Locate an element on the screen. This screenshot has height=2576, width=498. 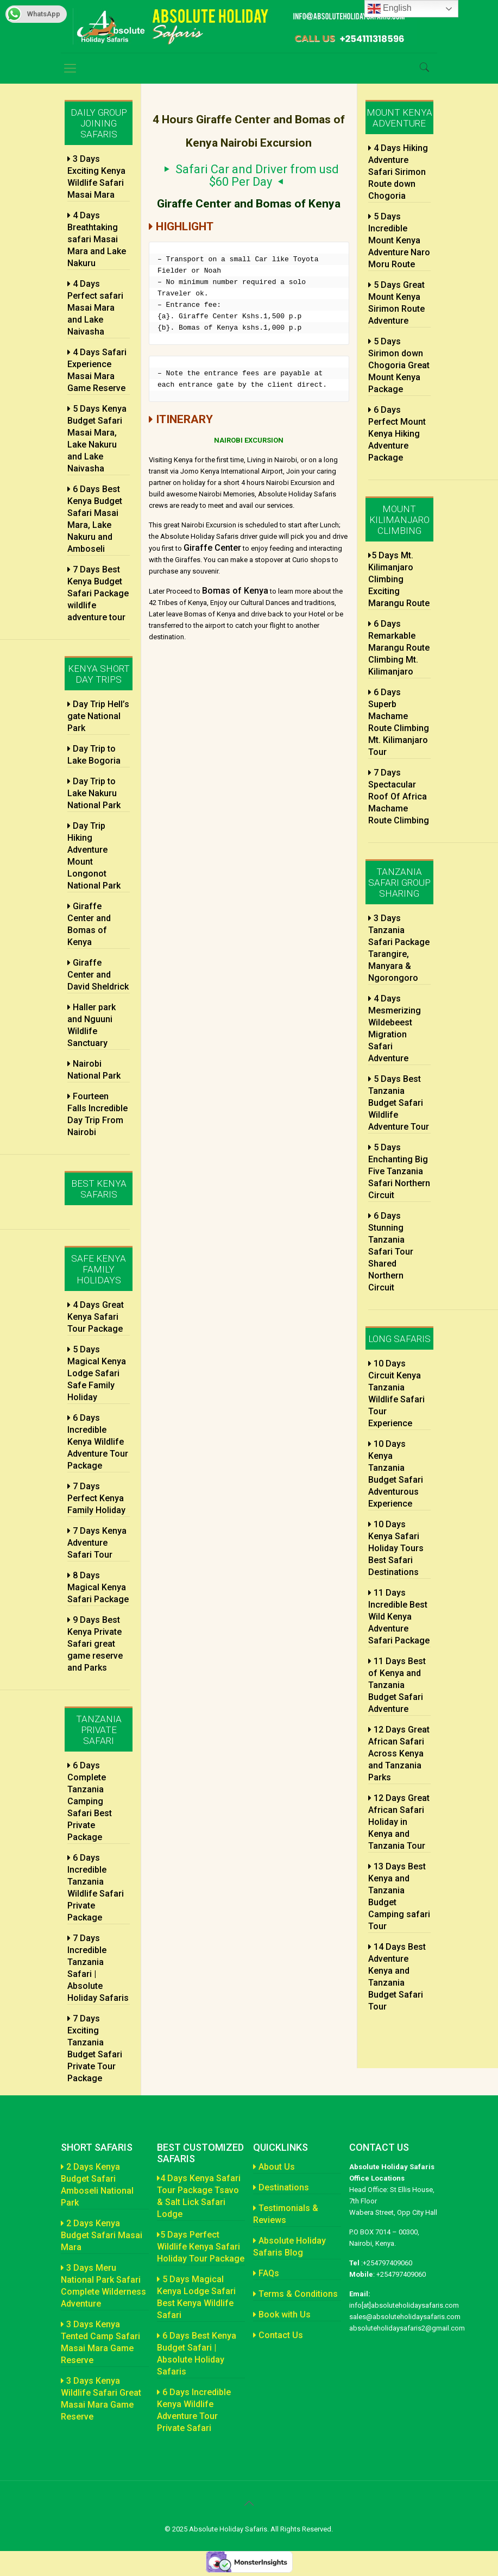
7 Days Best Kenya Budget Safari Package wildlife adventure tour is located at coordinates (98, 593).